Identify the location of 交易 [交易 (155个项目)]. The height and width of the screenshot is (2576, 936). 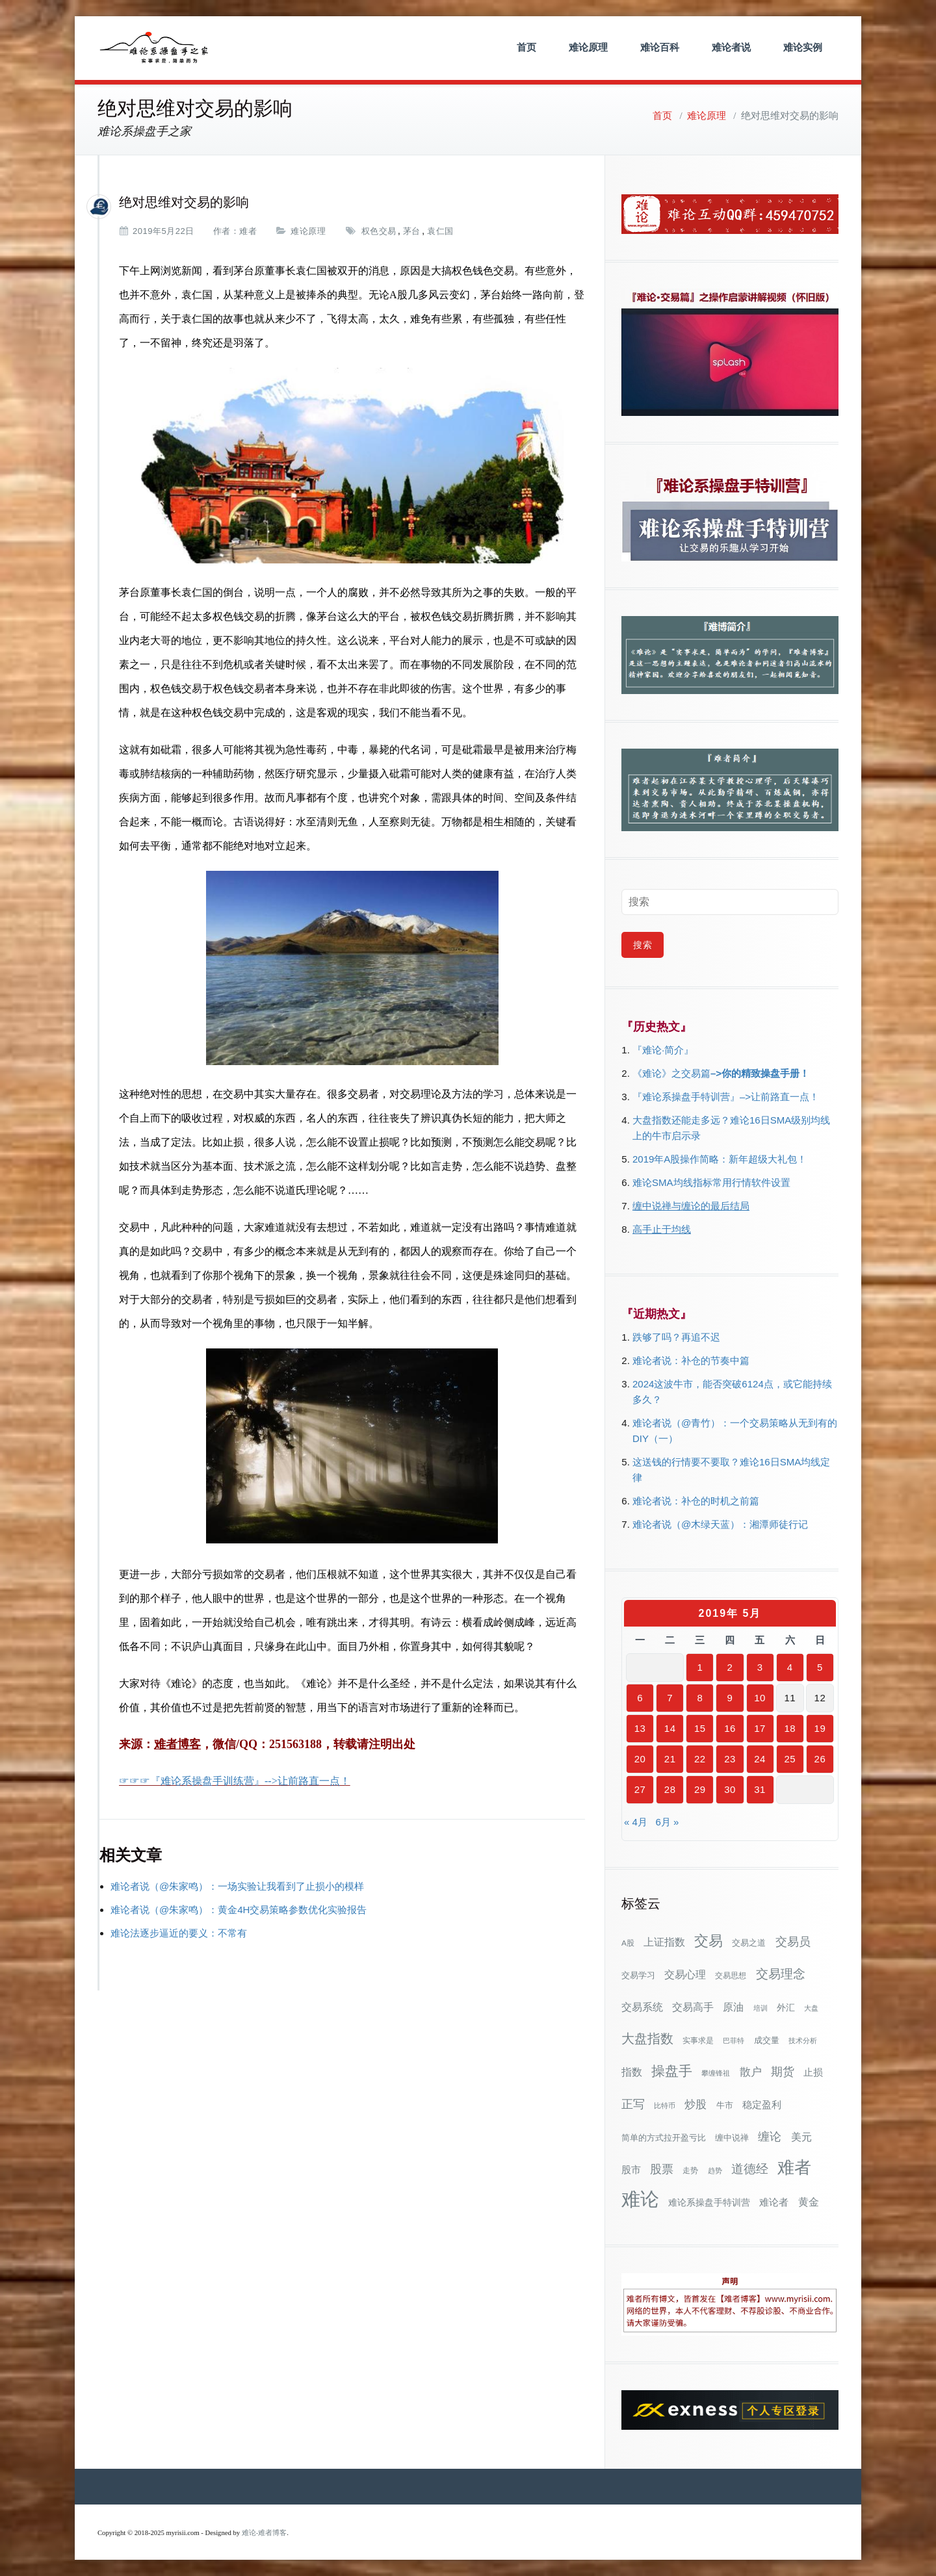
(708, 1941).